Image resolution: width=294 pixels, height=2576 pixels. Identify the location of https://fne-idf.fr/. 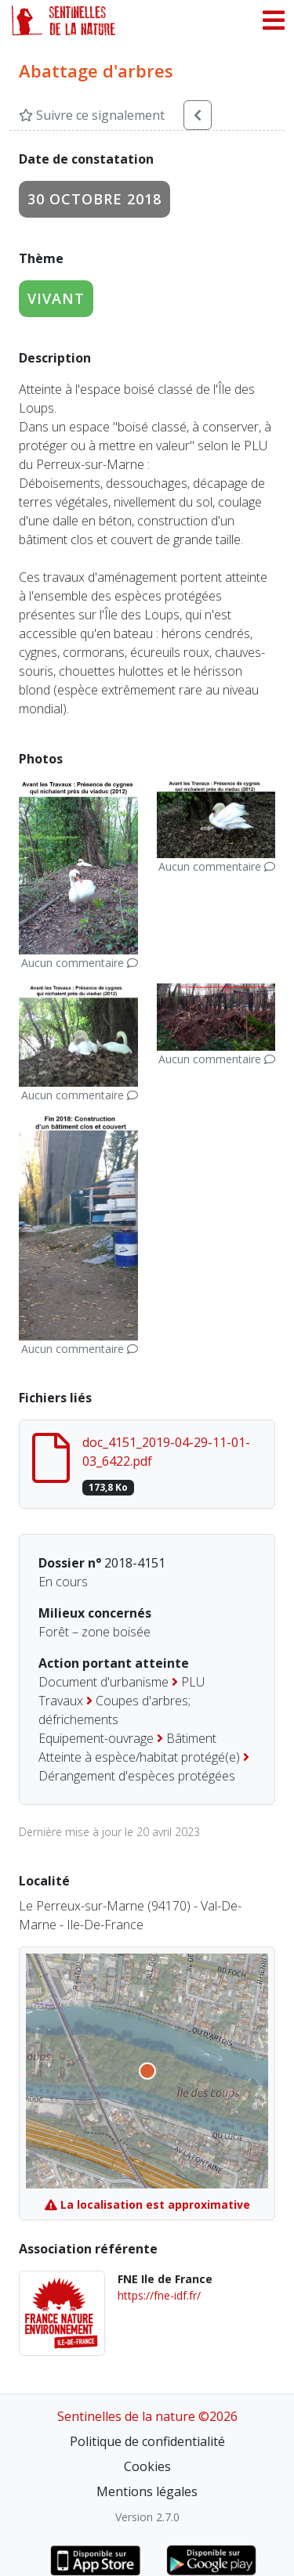
(159, 2295).